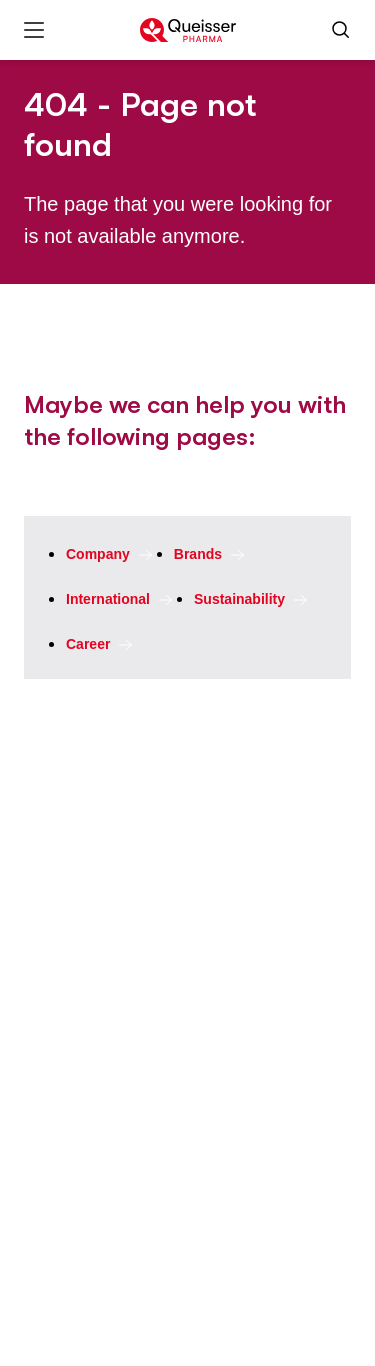  I want to click on [Поиск], so click(341, 30).